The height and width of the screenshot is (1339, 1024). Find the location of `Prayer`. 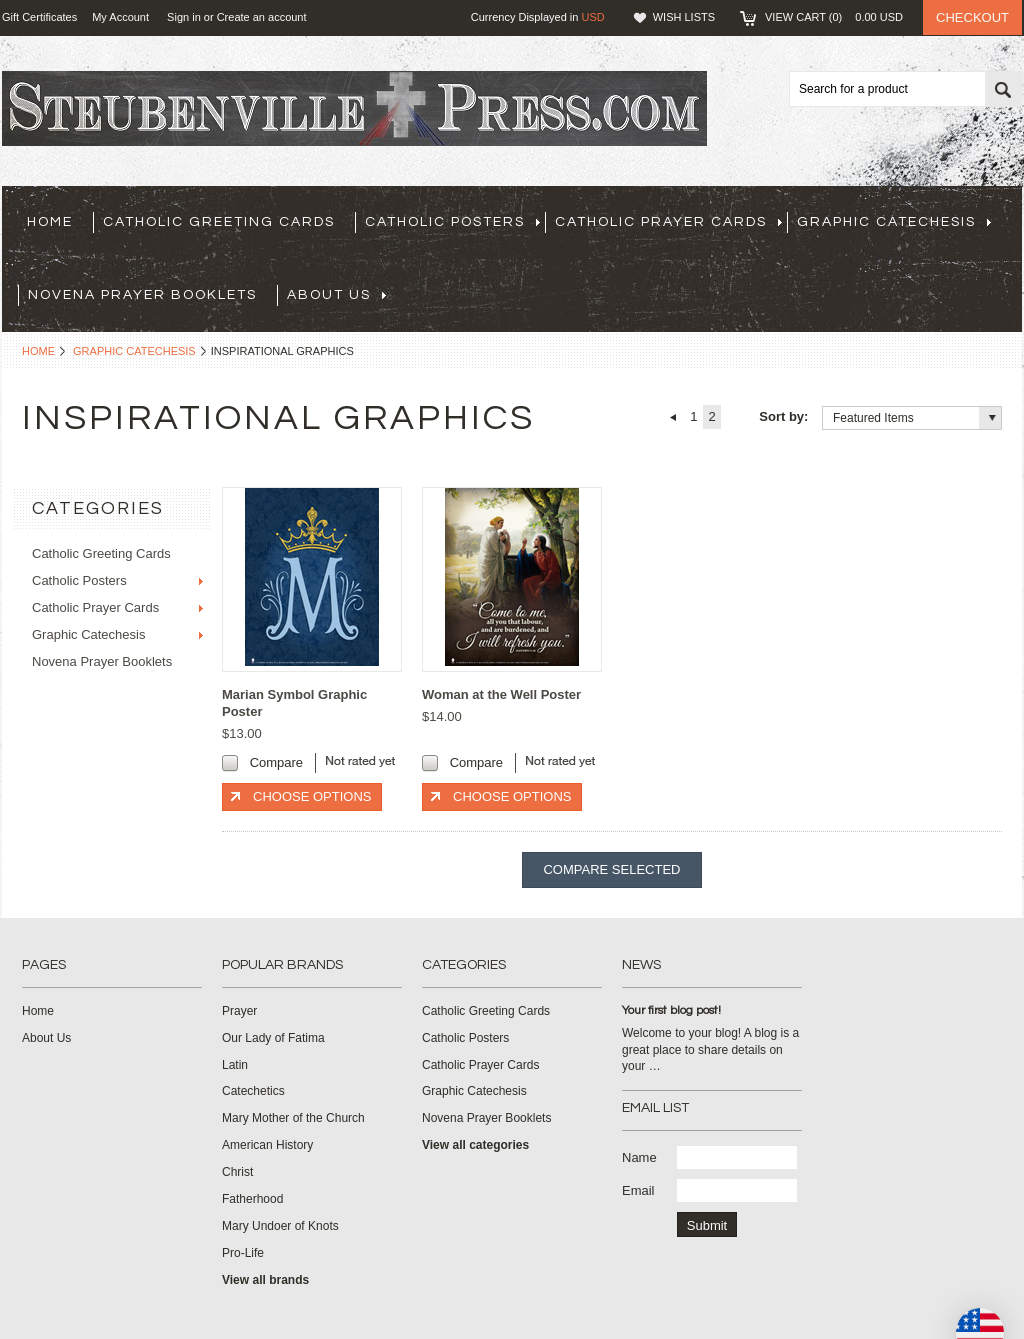

Prayer is located at coordinates (239, 1011).